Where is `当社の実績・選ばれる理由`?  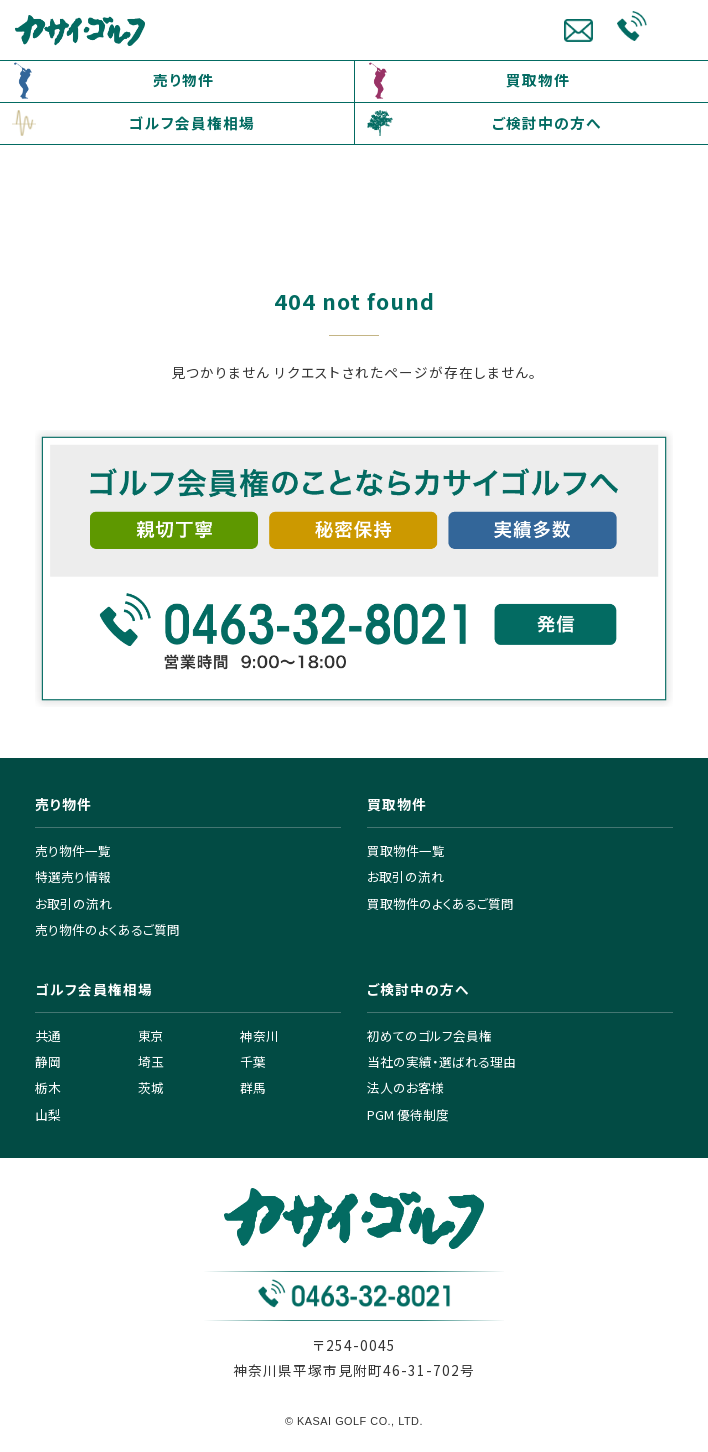
当社の実績・選ばれる理由 is located at coordinates (441, 1061).